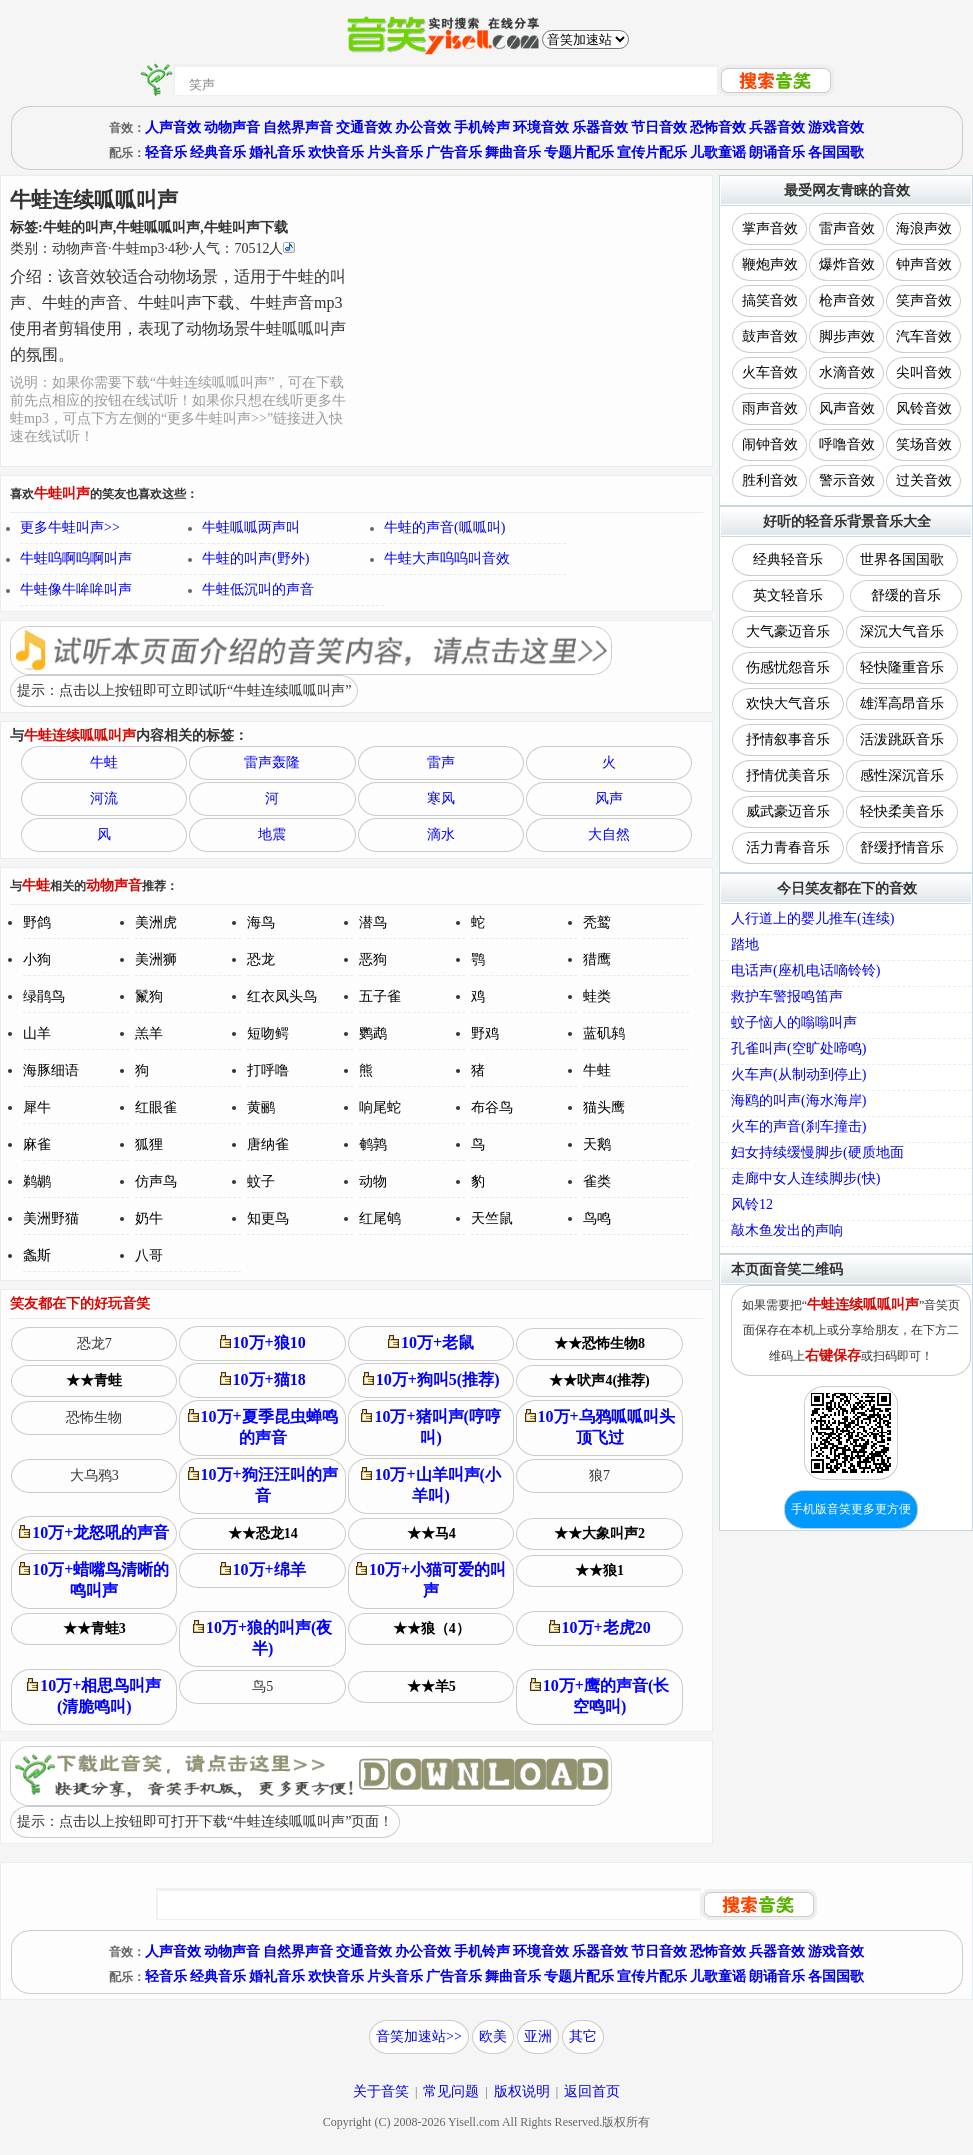 This screenshot has width=973, height=2155. What do you see at coordinates (847, 336) in the screenshot?
I see `脚步声效` at bounding box center [847, 336].